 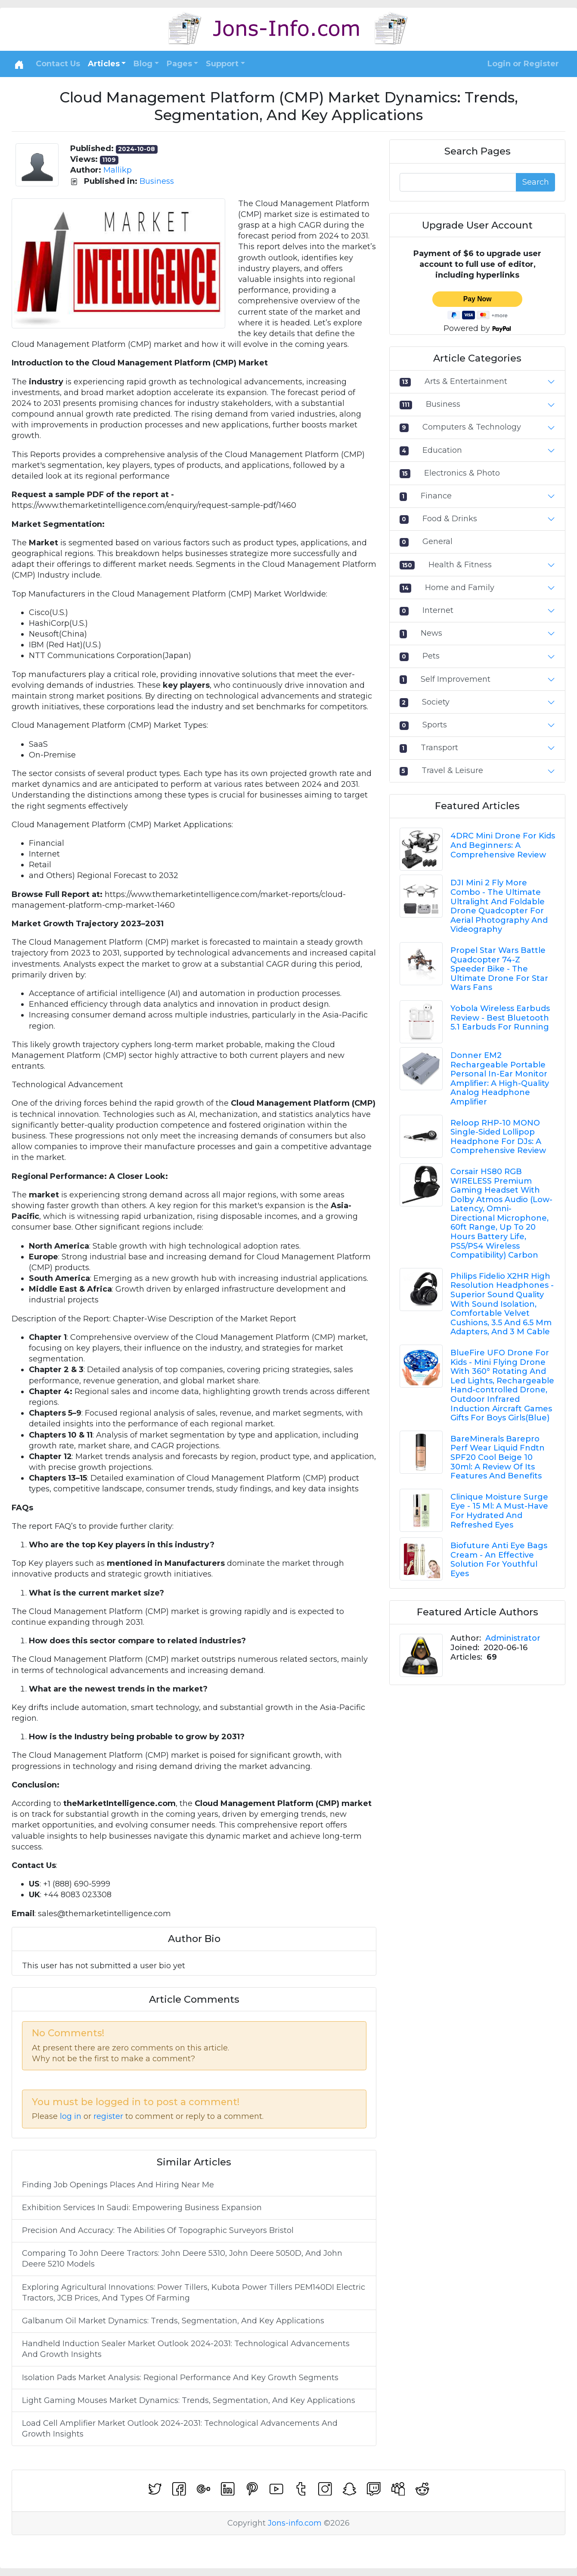 I want to click on Education, so click(x=442, y=450).